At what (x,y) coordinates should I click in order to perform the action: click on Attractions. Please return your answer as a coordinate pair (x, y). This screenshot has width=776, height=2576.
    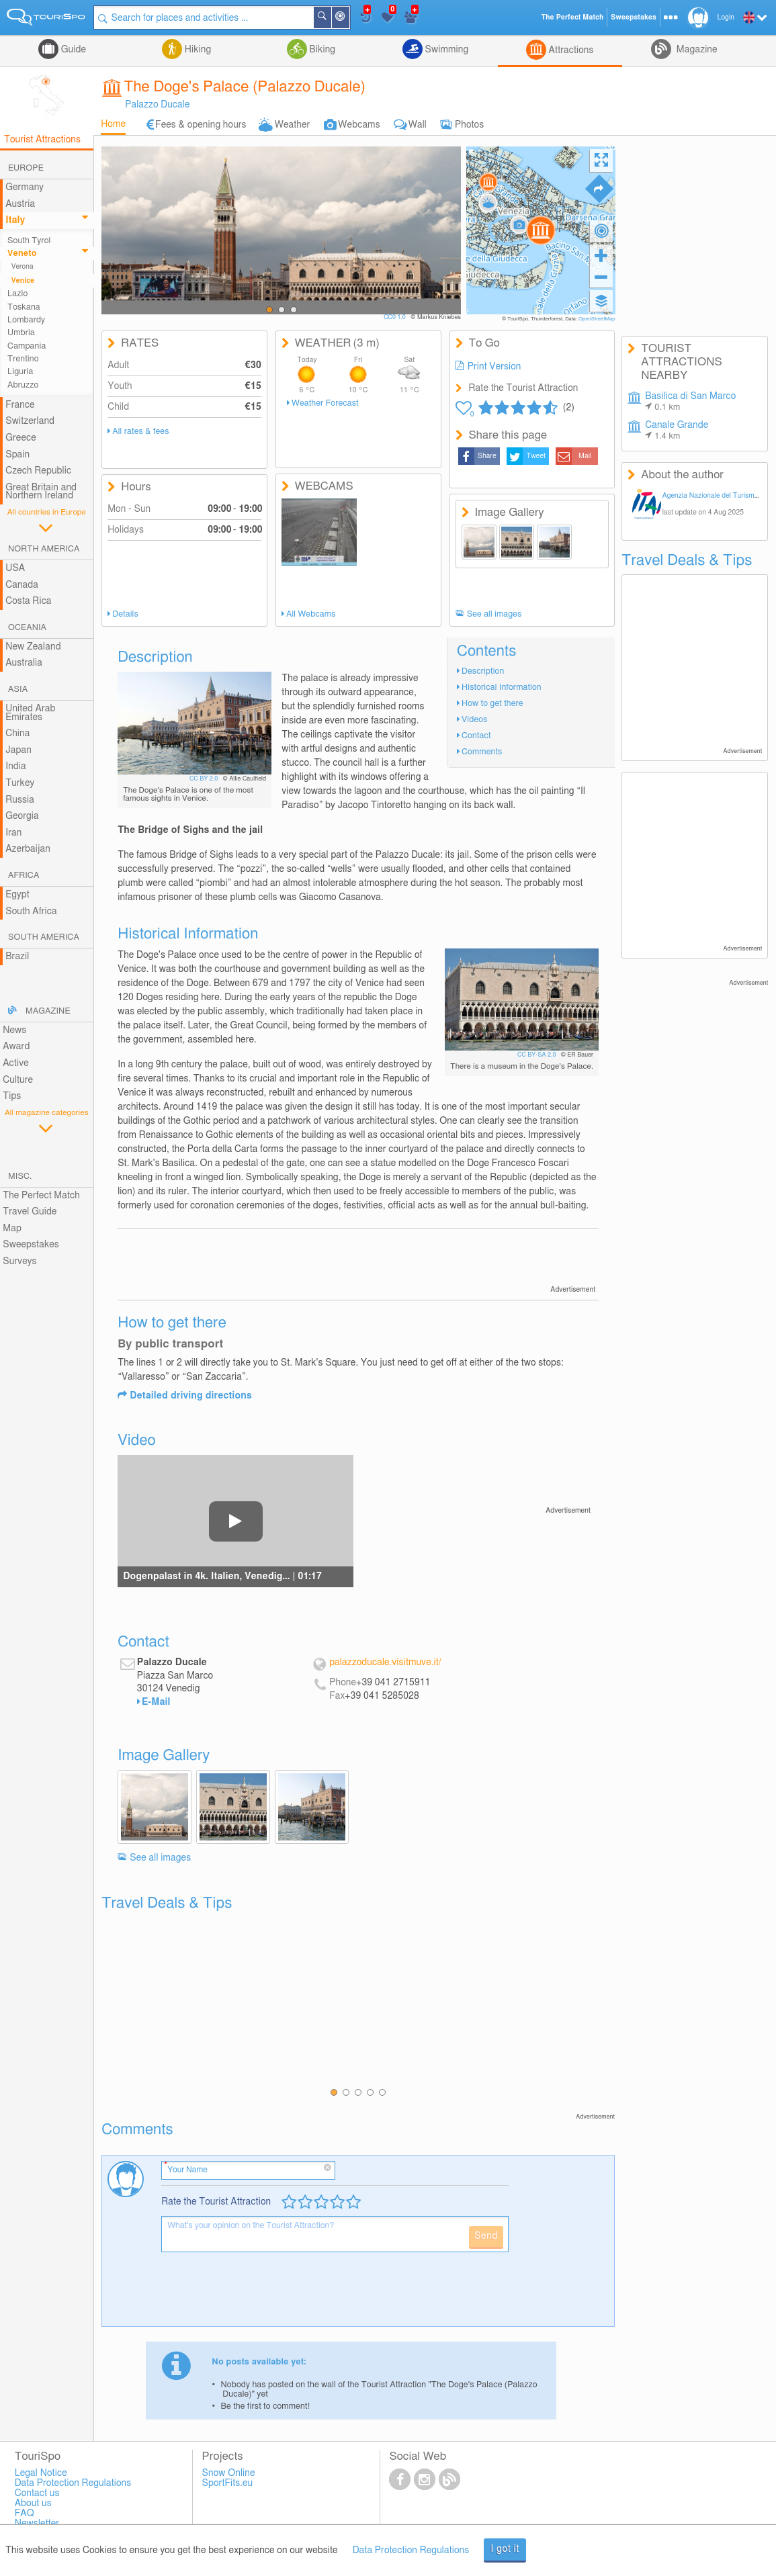
    Looking at the image, I should click on (570, 50).